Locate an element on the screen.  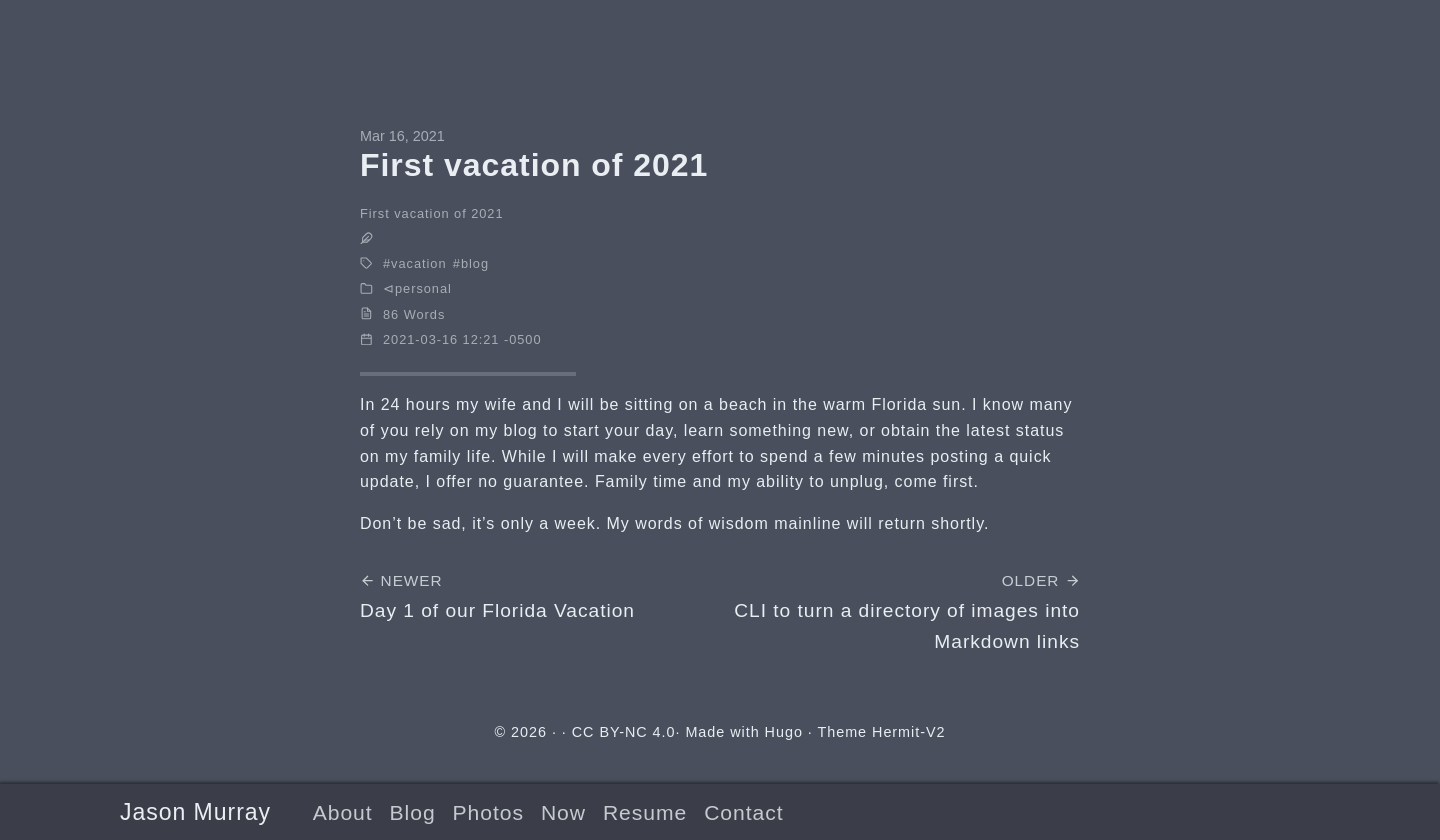
blog is located at coordinates (475, 263).